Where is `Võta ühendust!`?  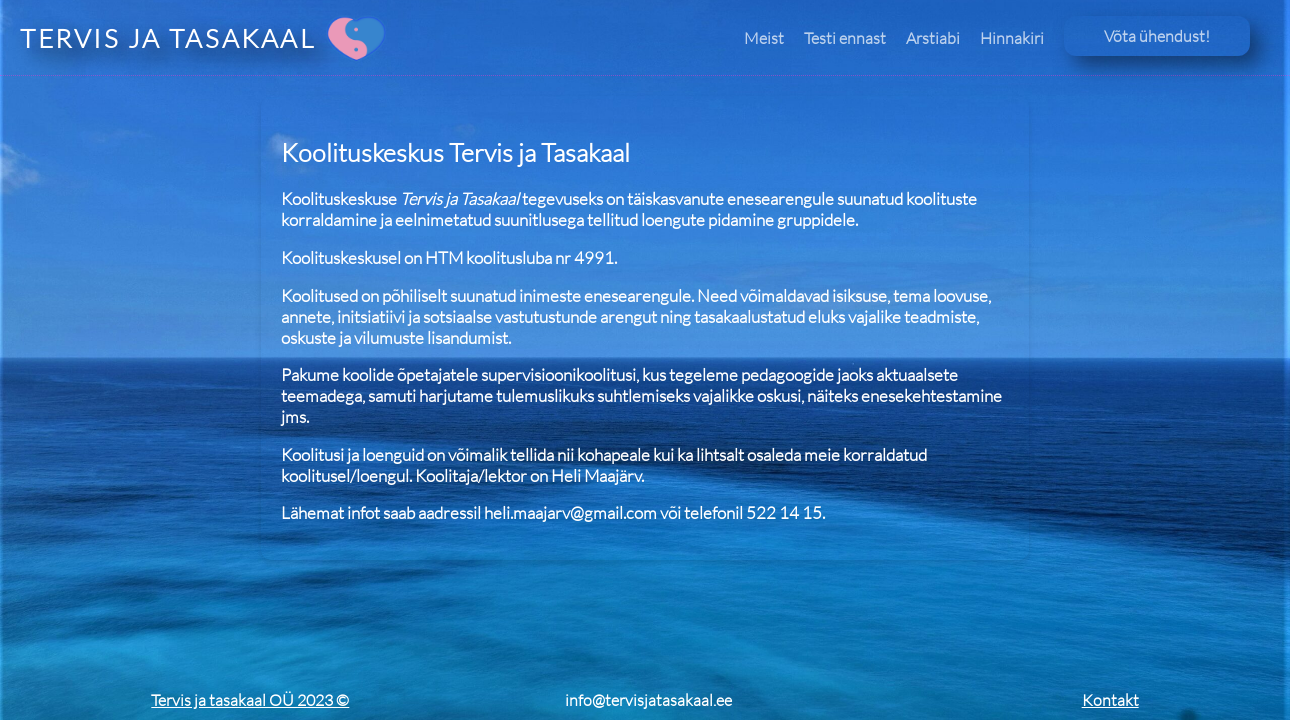
Võta ühendust! is located at coordinates (1157, 36).